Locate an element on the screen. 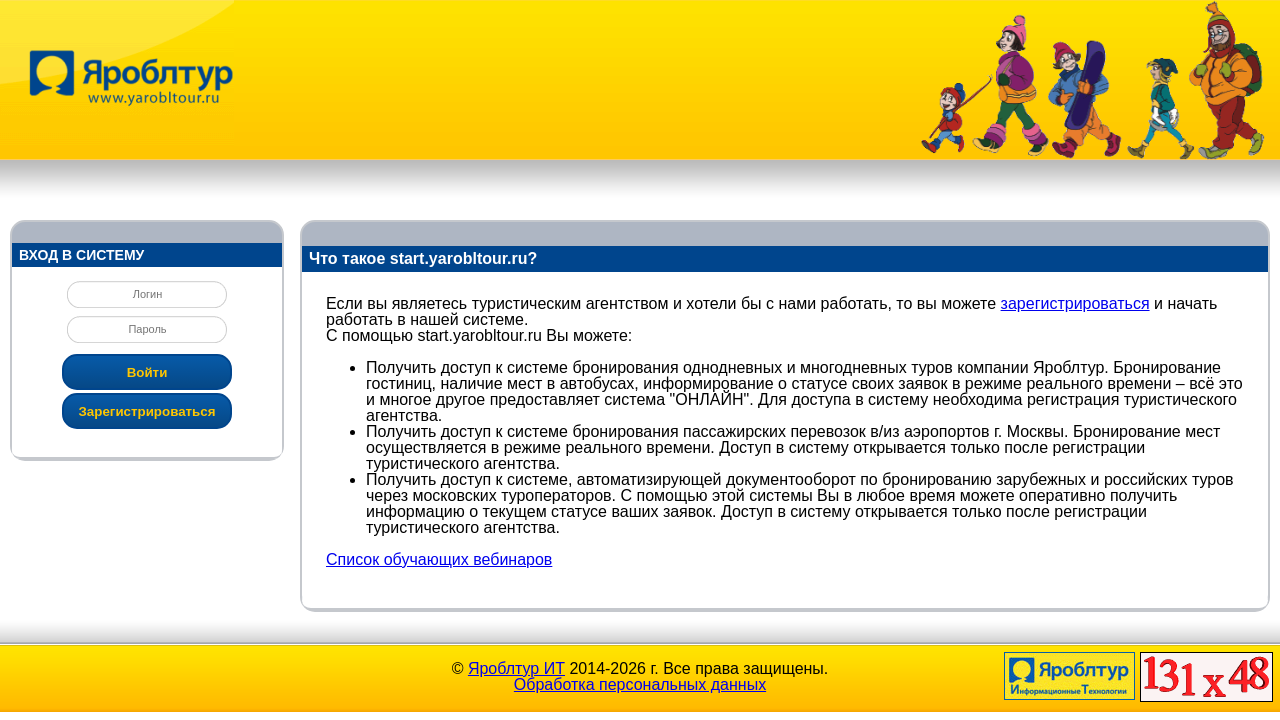 This screenshot has width=1280, height=720. зарегистрироваться is located at coordinates (1075, 303).